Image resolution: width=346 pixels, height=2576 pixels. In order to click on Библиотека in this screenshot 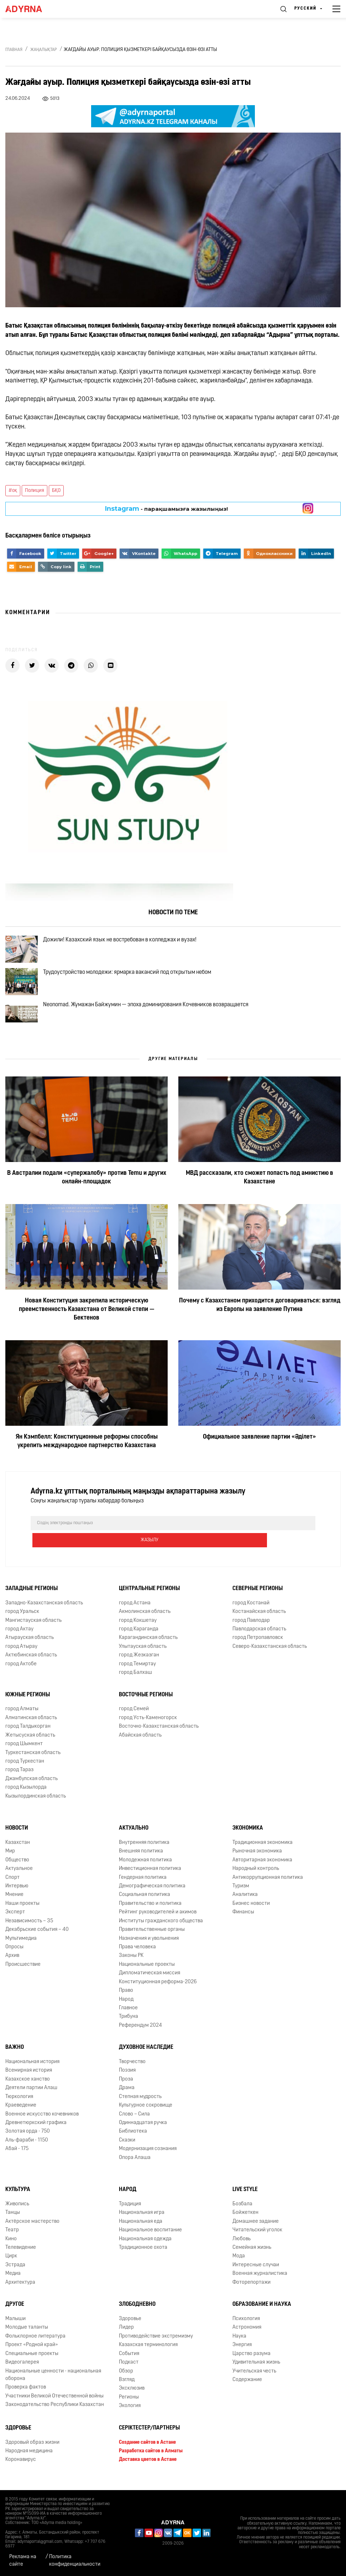, I will do `click(133, 2140)`.